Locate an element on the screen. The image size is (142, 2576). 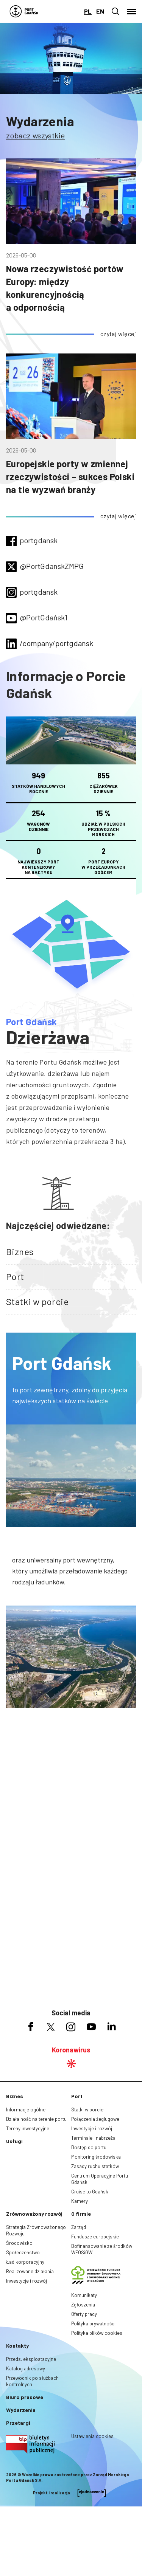
czytaj więcej is located at coordinates (118, 333).